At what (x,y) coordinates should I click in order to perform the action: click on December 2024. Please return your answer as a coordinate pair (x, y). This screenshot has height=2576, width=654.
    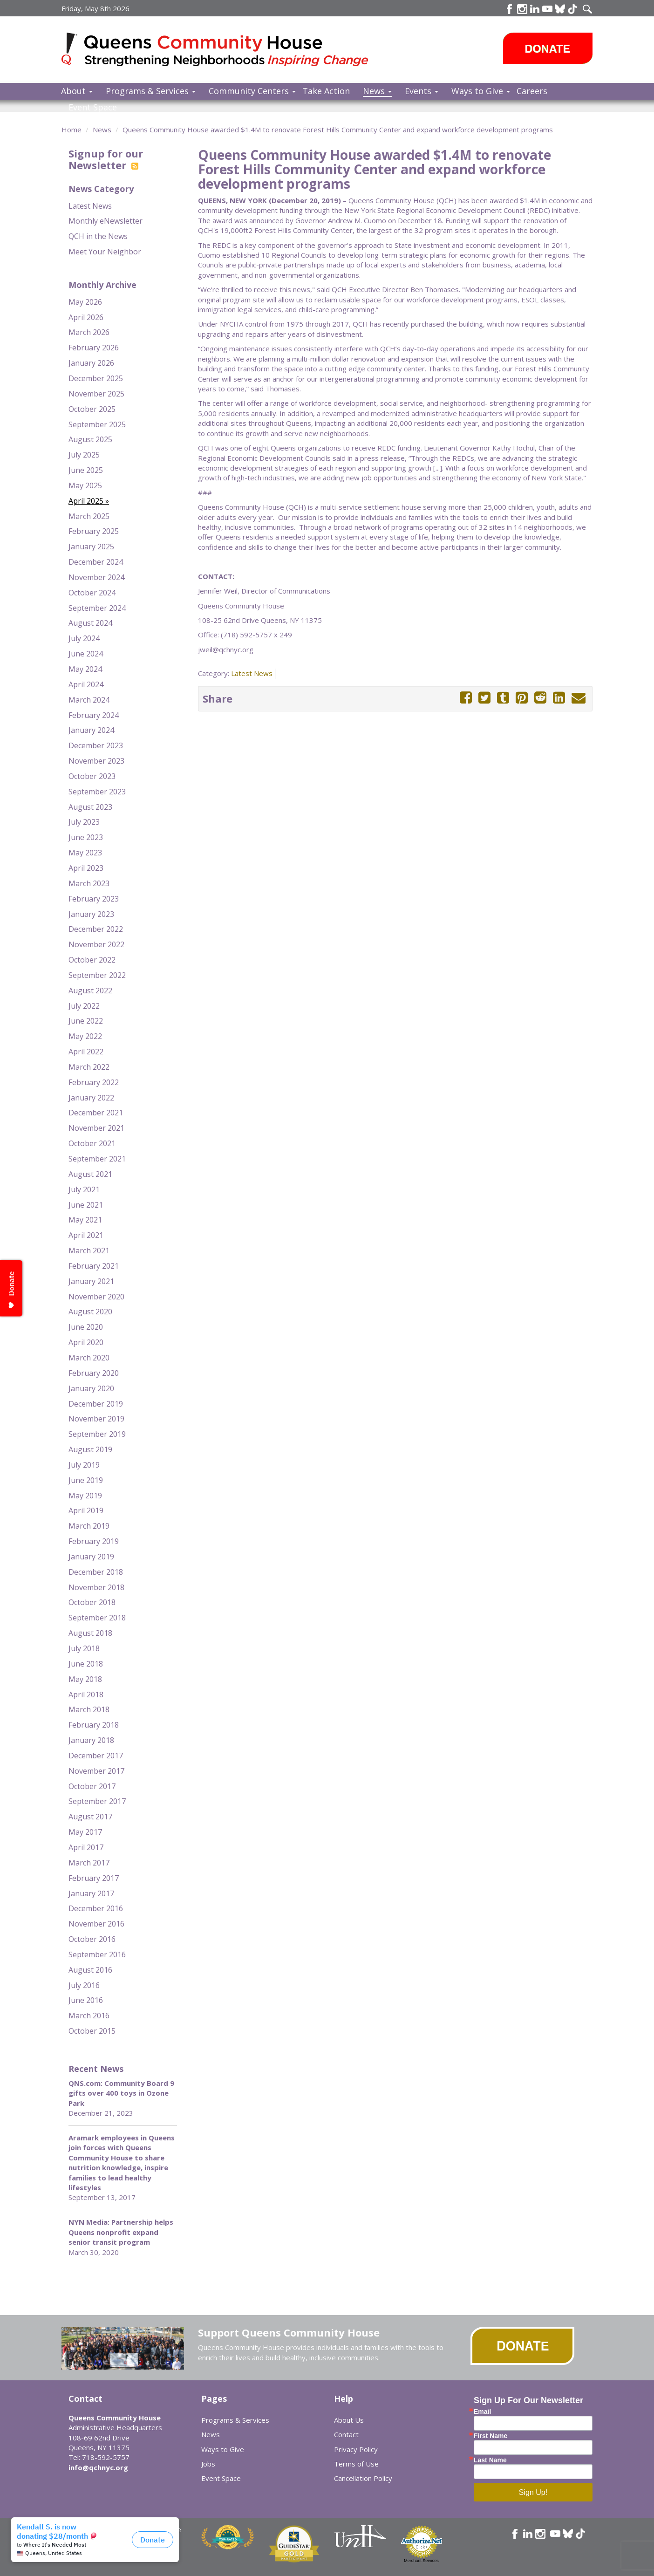
    Looking at the image, I should click on (95, 562).